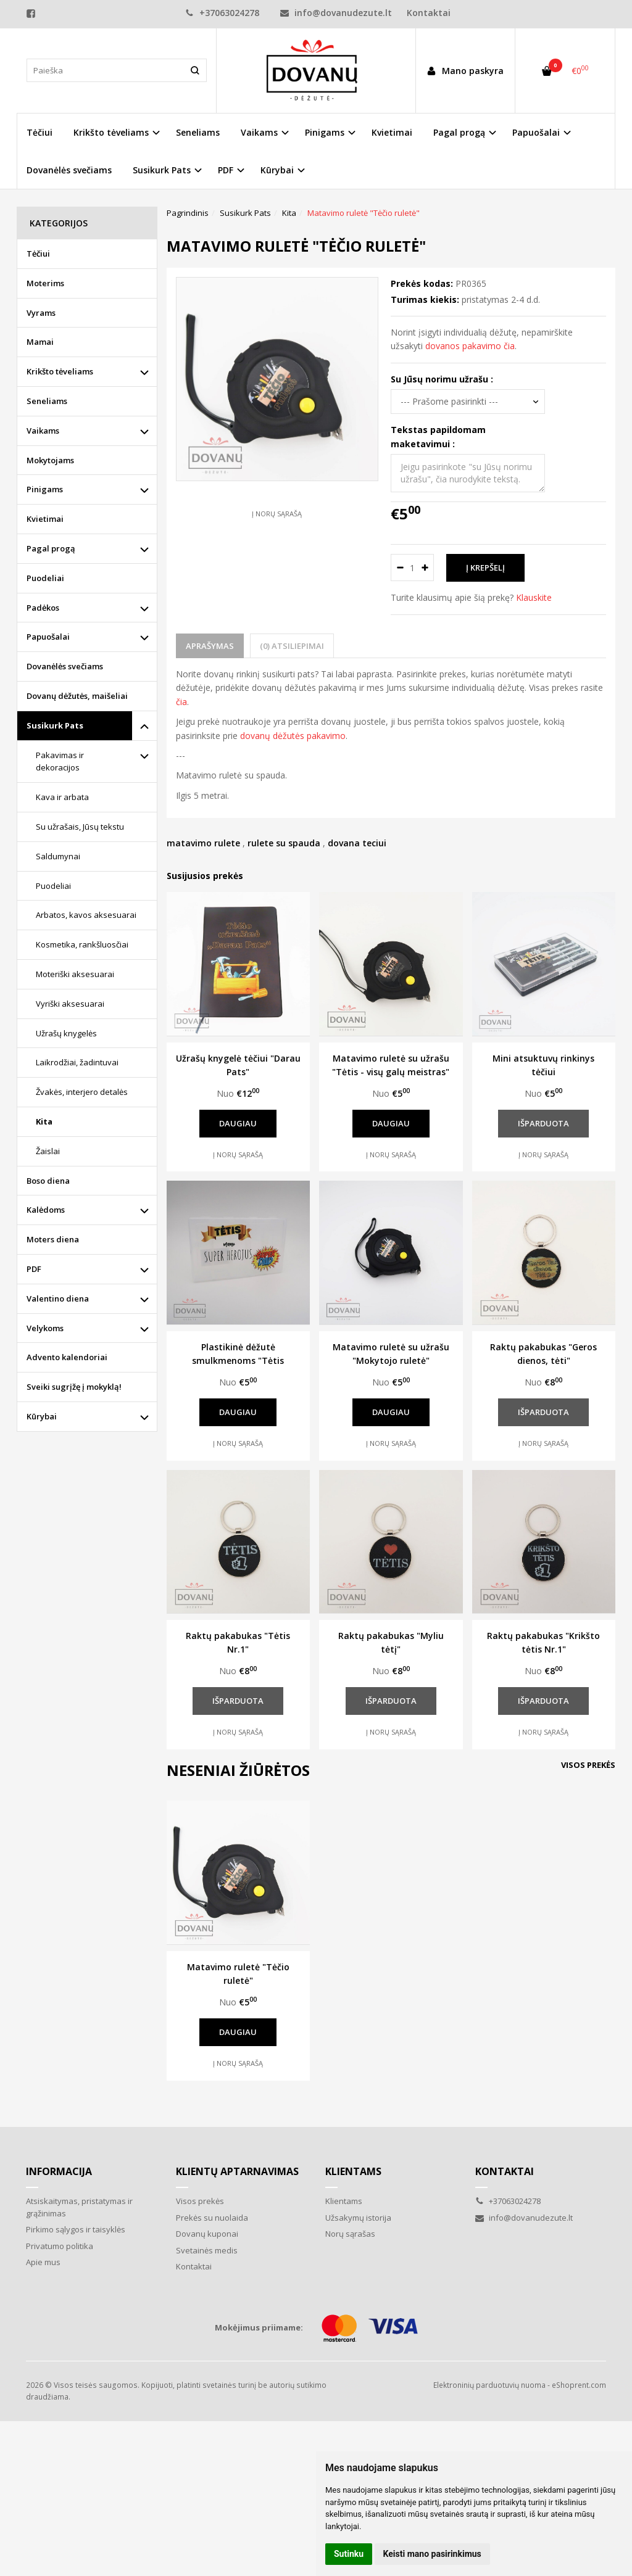 The height and width of the screenshot is (2576, 632). I want to click on Klientams, so click(353, 2171).